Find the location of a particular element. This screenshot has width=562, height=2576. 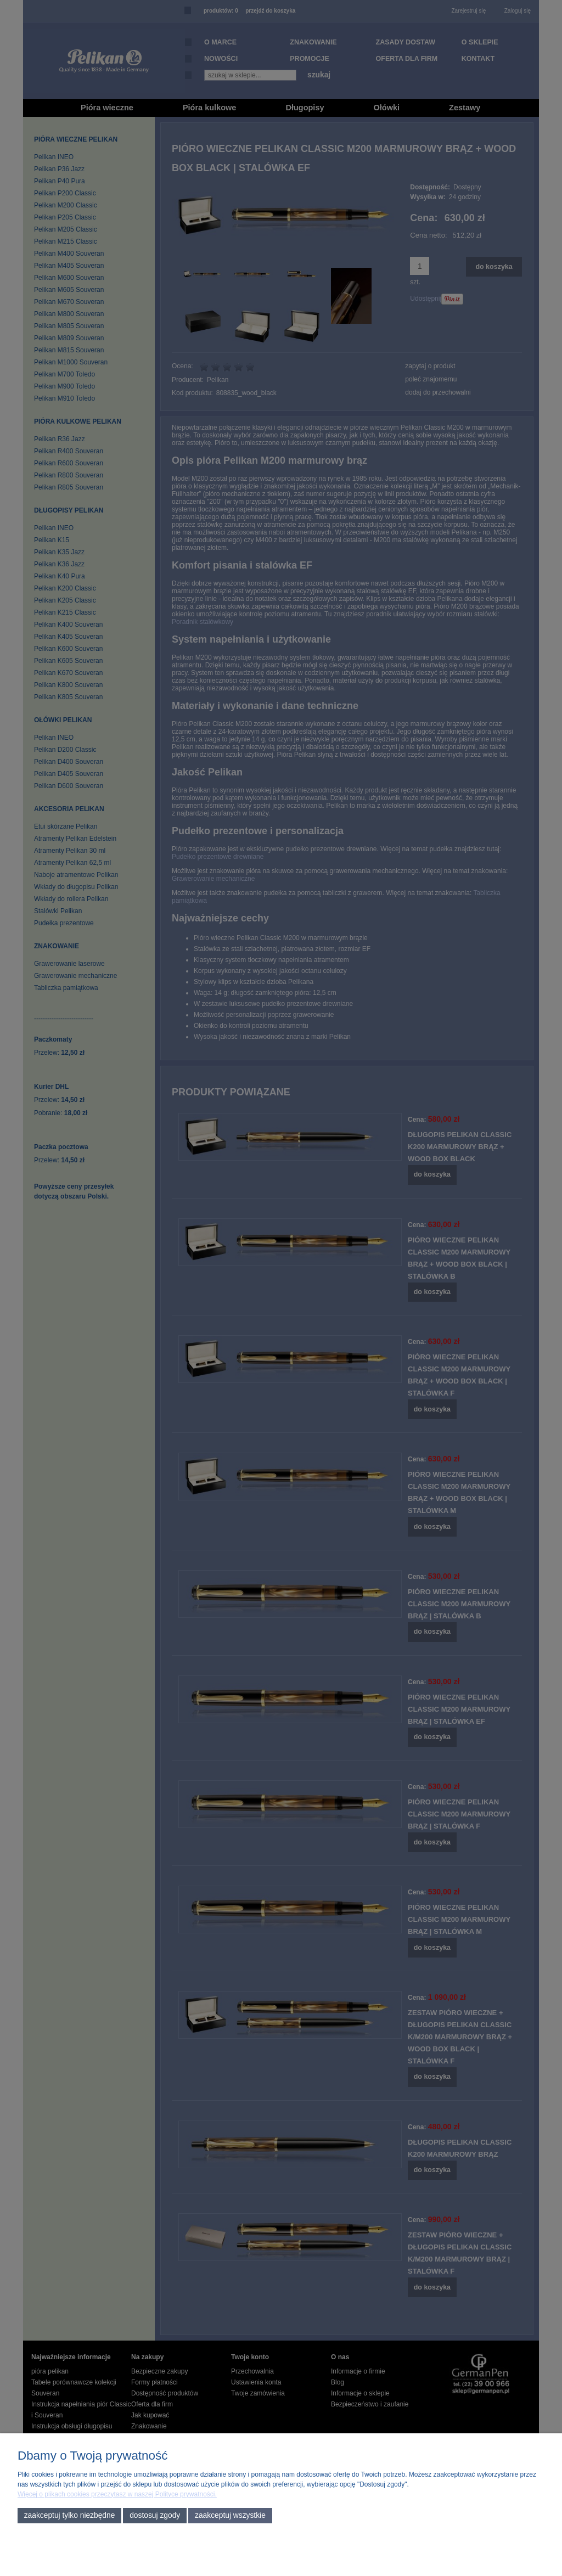

Zaakceptuj tylko niezbędne is located at coordinates (69, 2515).